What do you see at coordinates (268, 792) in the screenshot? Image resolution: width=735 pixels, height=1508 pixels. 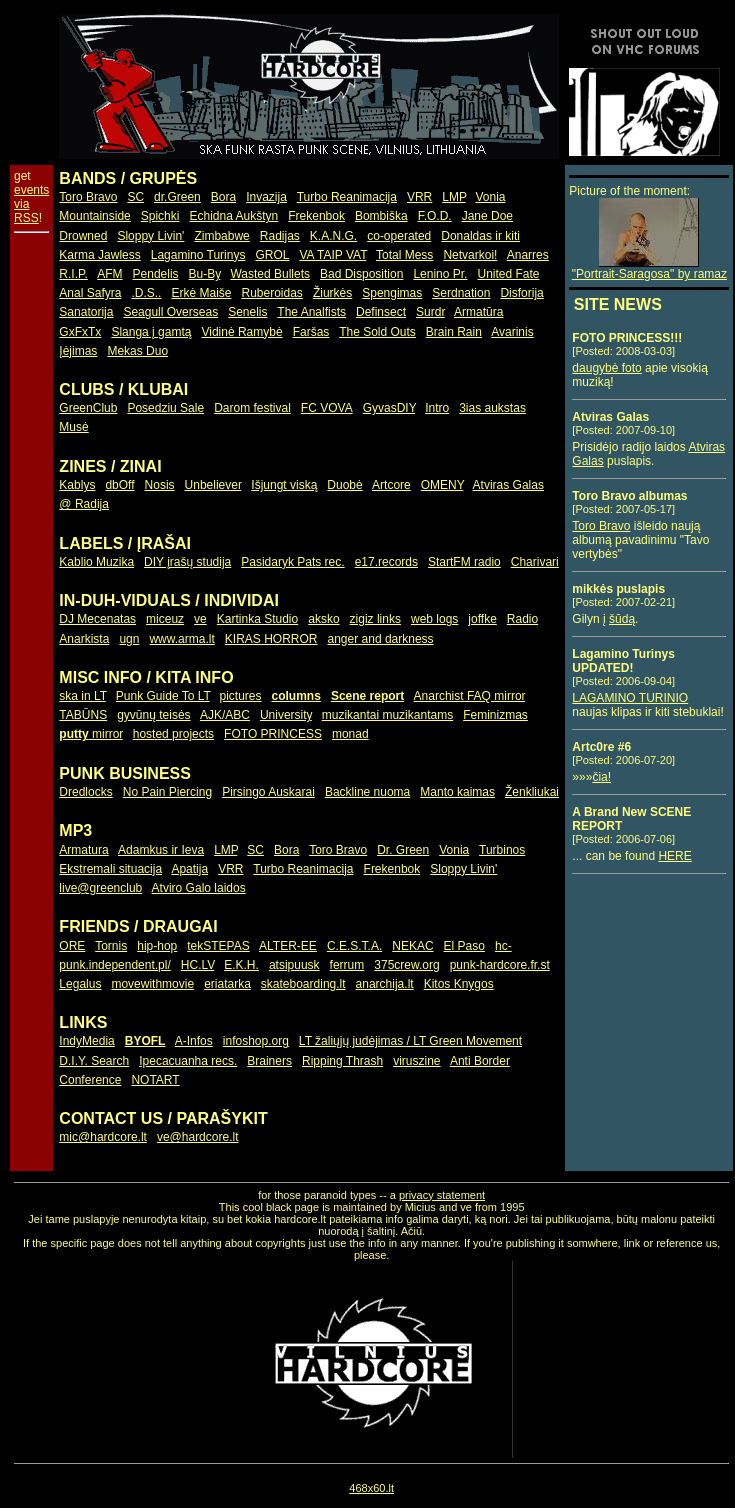 I see `Pirsingo Auskarai` at bounding box center [268, 792].